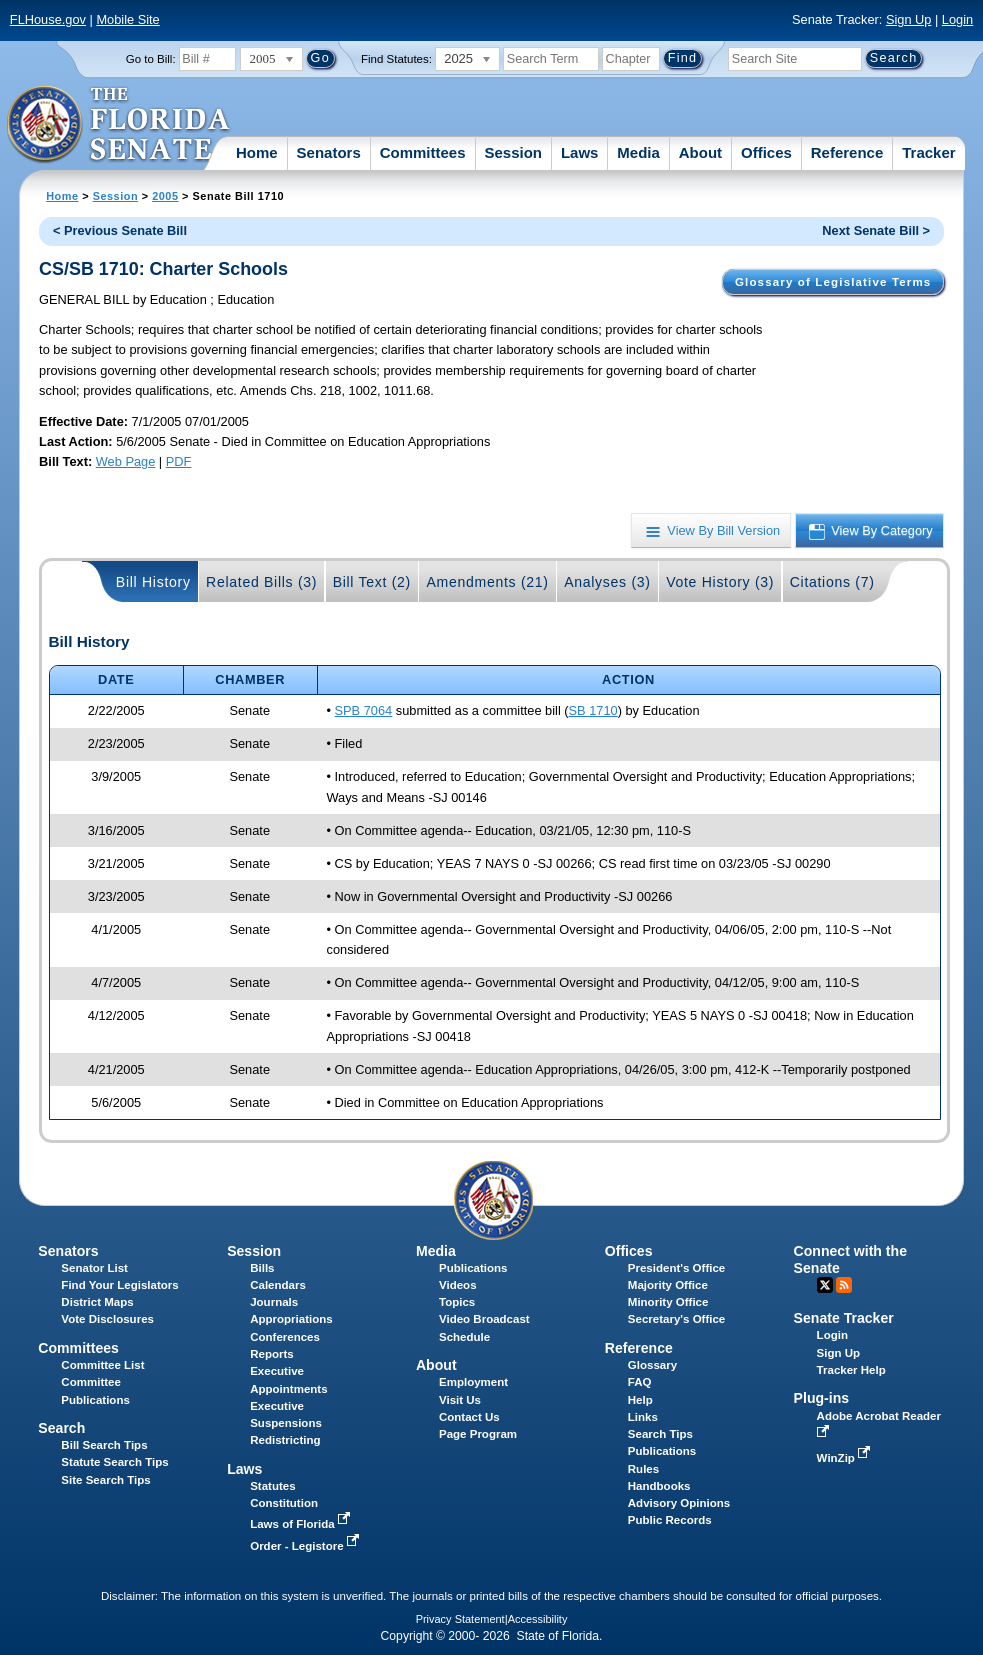  Describe the element at coordinates (844, 1285) in the screenshot. I see `RSS` at that location.